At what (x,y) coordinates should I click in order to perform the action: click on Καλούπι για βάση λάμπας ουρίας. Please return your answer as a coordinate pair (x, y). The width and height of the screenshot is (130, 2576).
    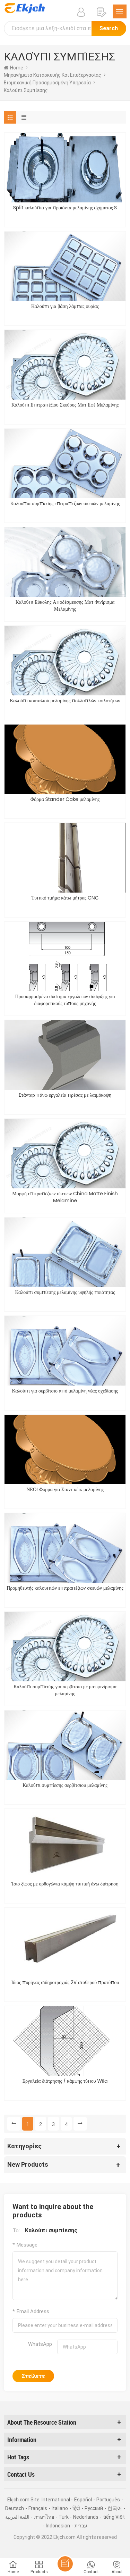
    Looking at the image, I should click on (65, 306).